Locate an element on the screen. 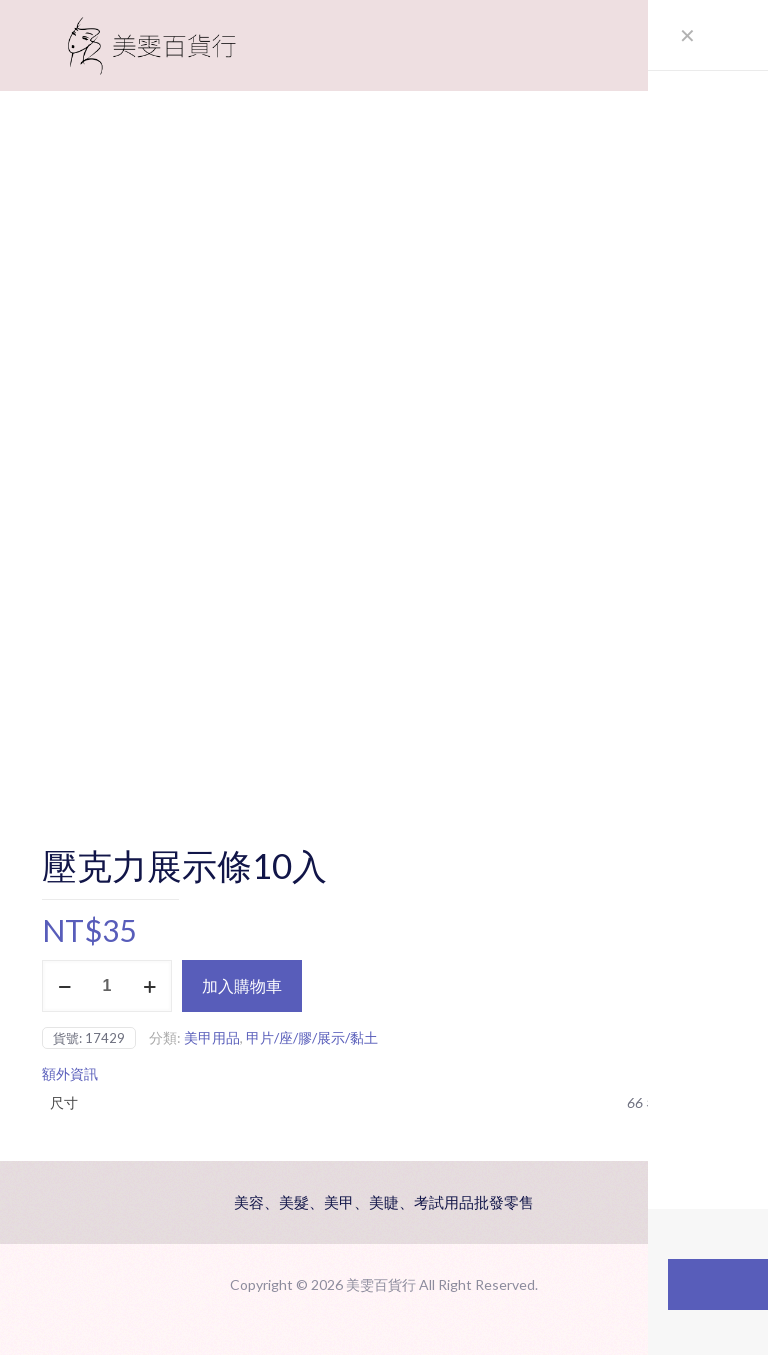  [increase quantity] is located at coordinates (149, 986).